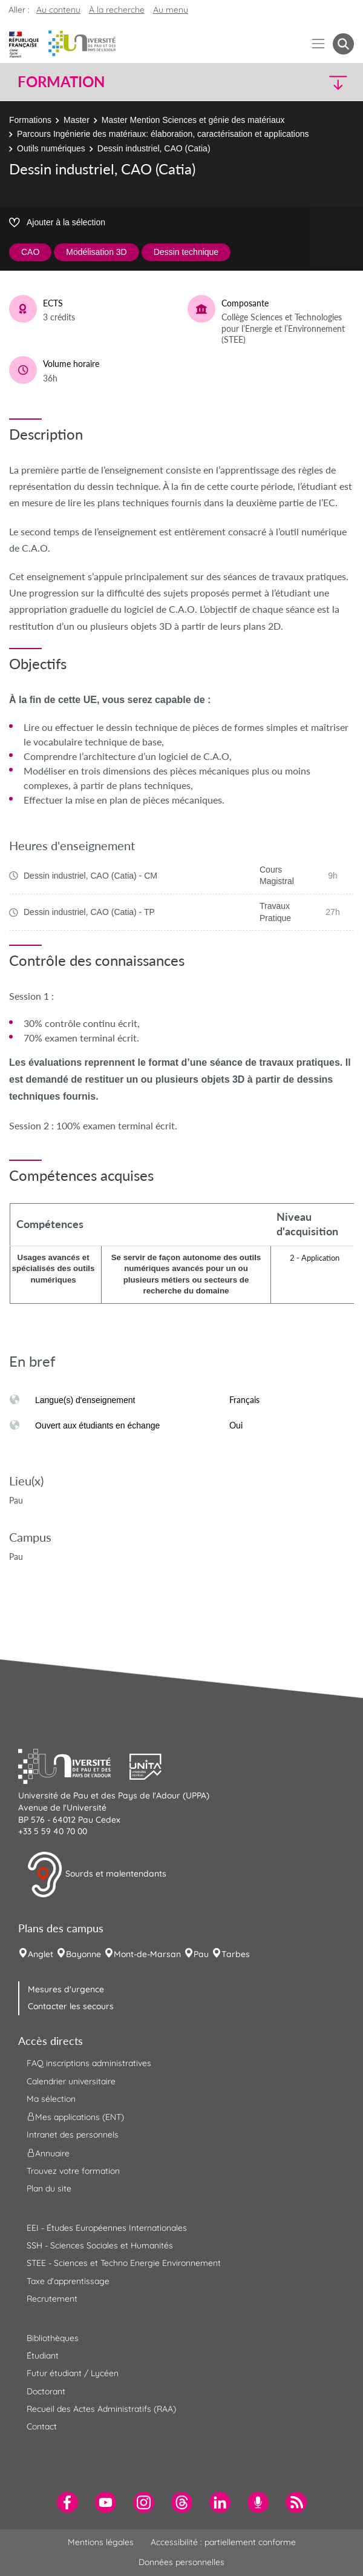 The width and height of the screenshot is (363, 2576). What do you see at coordinates (96, 1875) in the screenshot?
I see `Sourds et malentendants [button]` at bounding box center [96, 1875].